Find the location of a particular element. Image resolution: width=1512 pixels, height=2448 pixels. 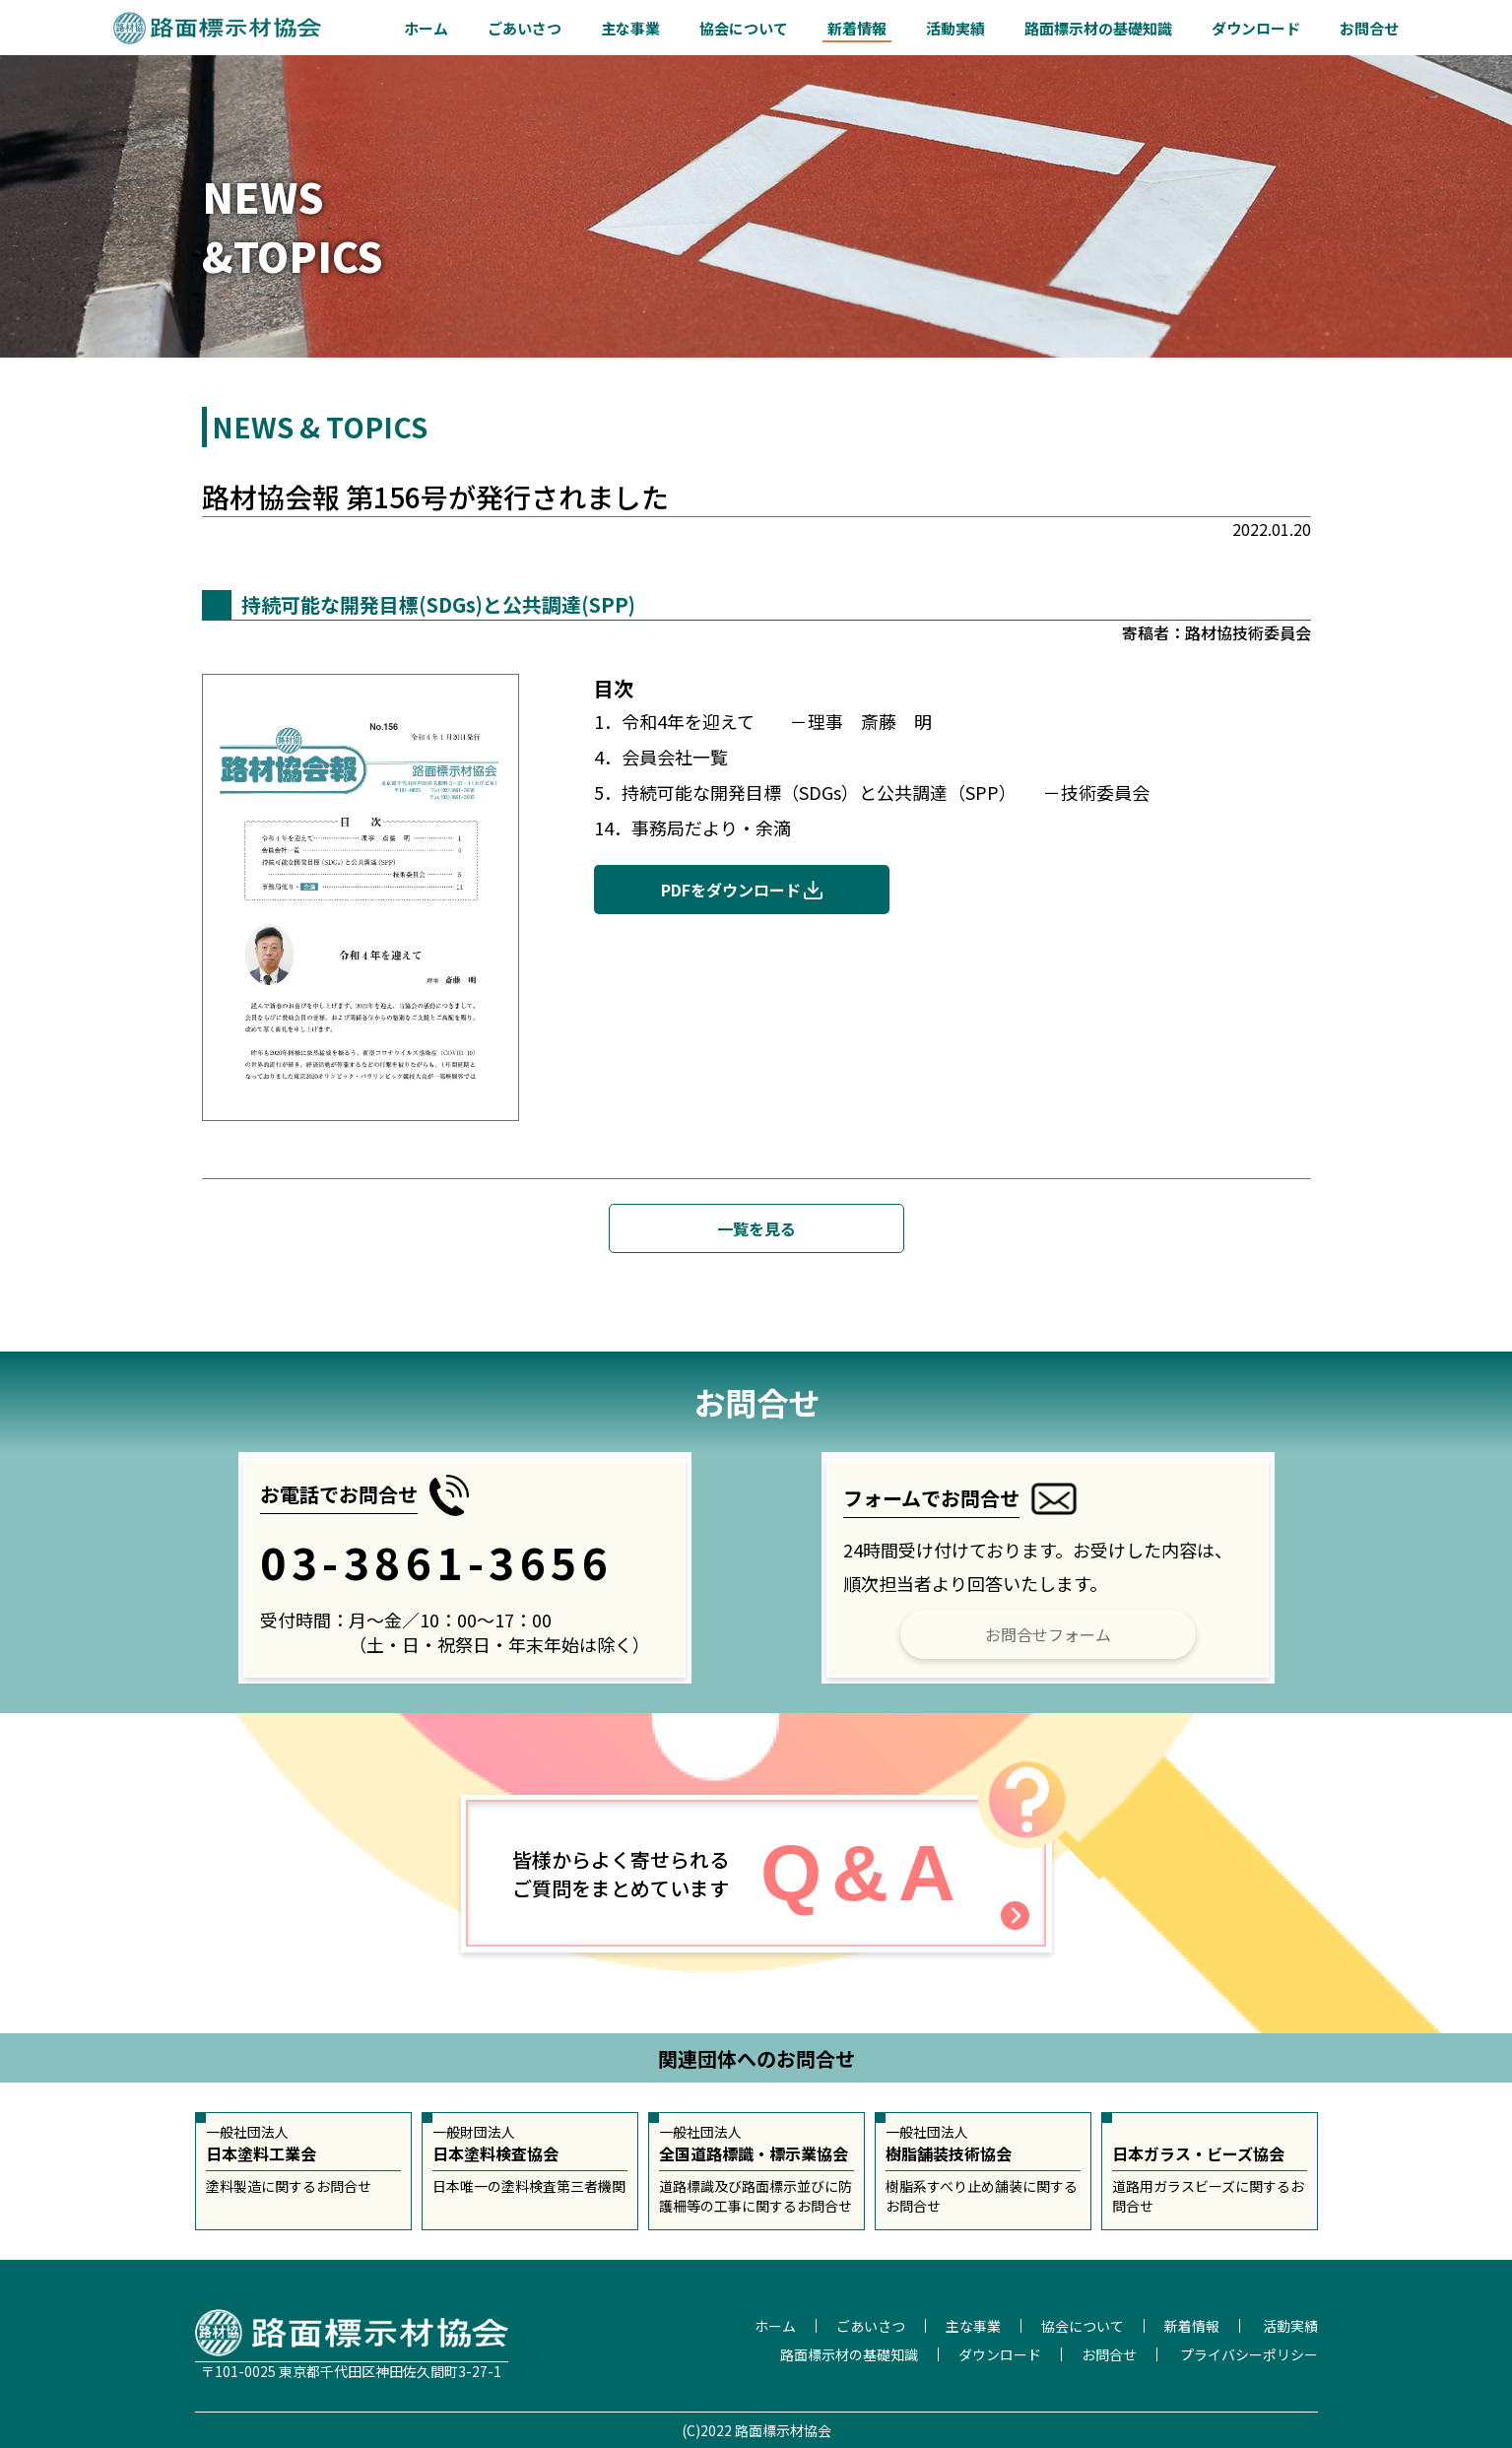

新着情報 is located at coordinates (857, 28).